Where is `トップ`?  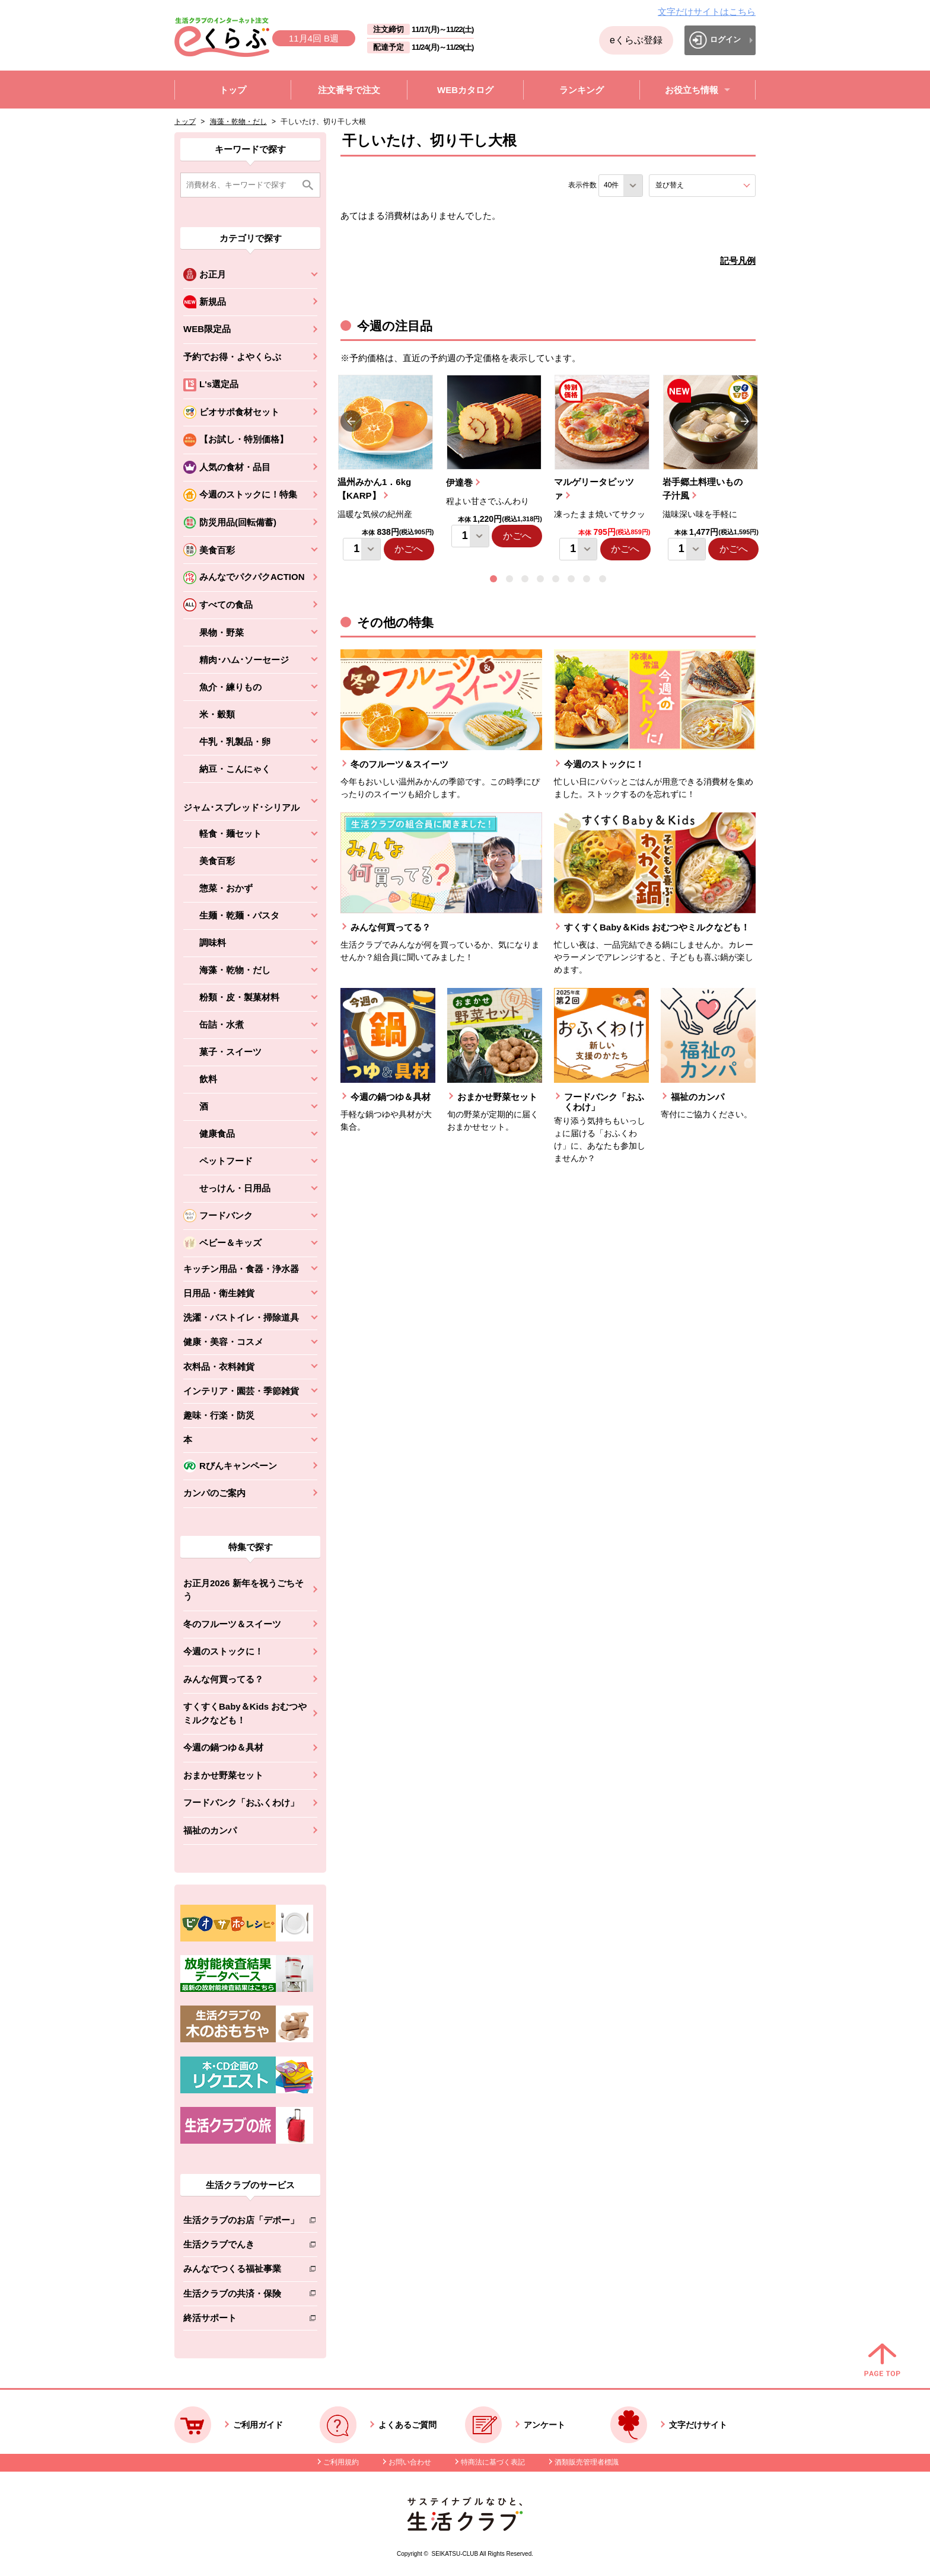
トップ is located at coordinates (185, 121).